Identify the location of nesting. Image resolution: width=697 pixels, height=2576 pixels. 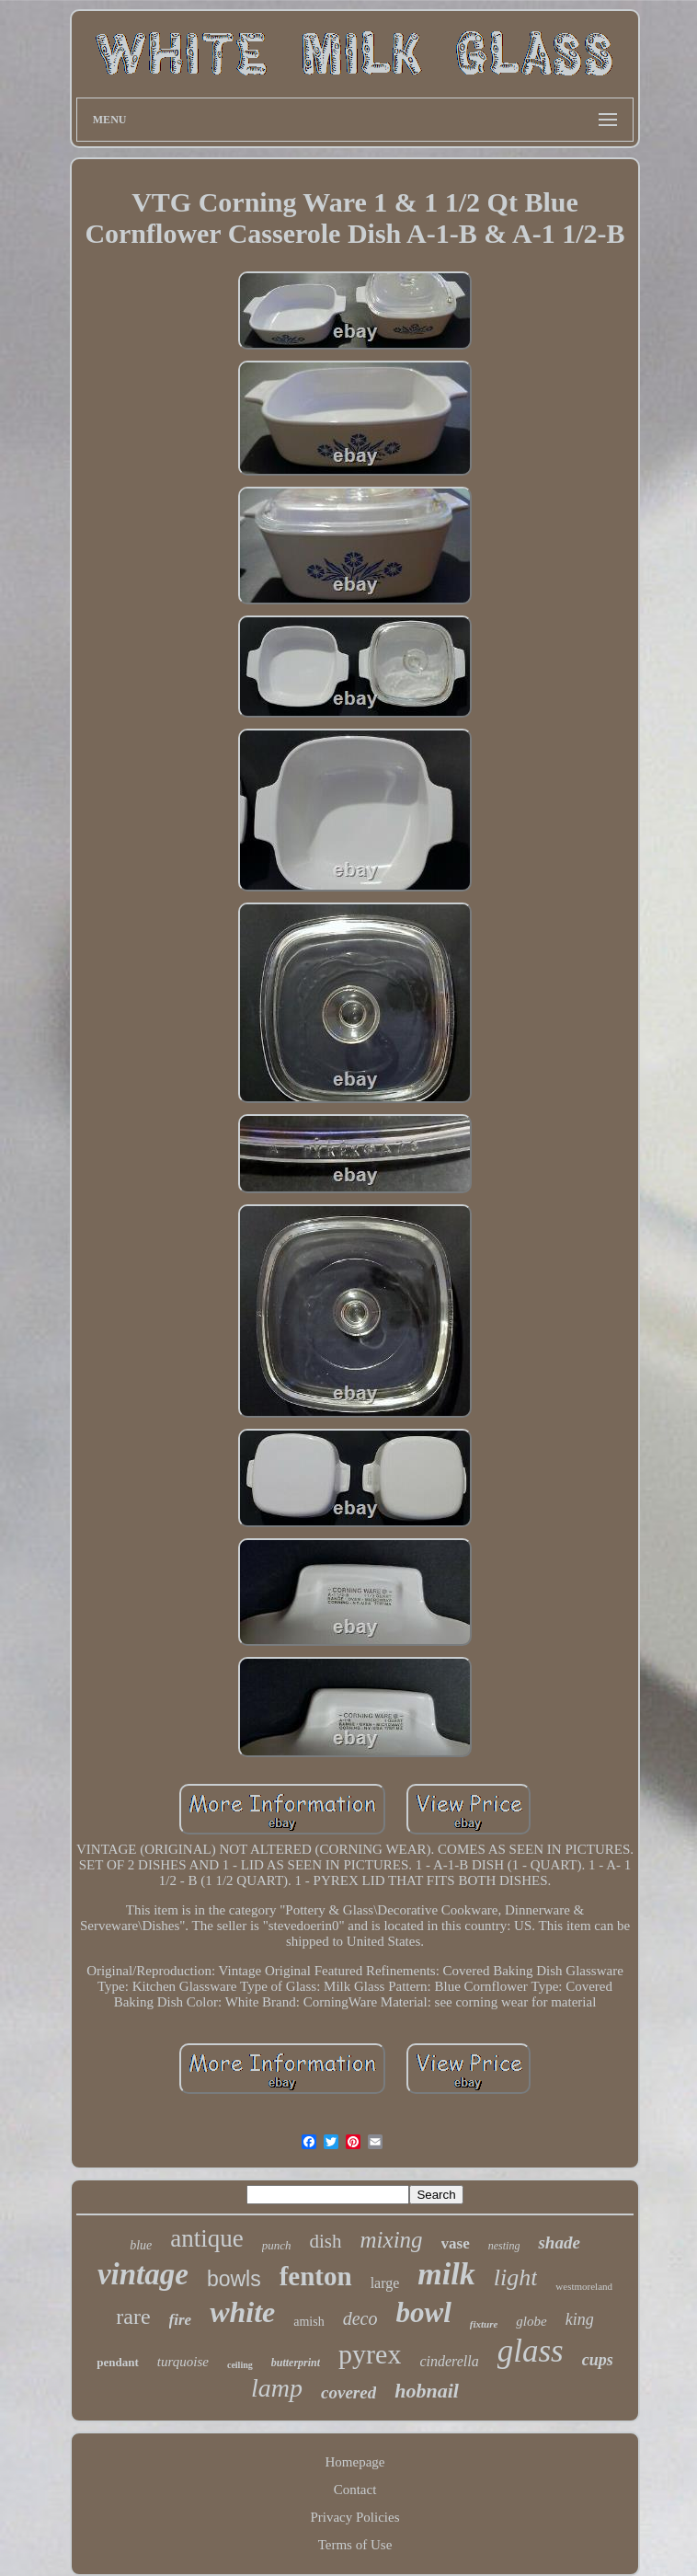
(504, 2245).